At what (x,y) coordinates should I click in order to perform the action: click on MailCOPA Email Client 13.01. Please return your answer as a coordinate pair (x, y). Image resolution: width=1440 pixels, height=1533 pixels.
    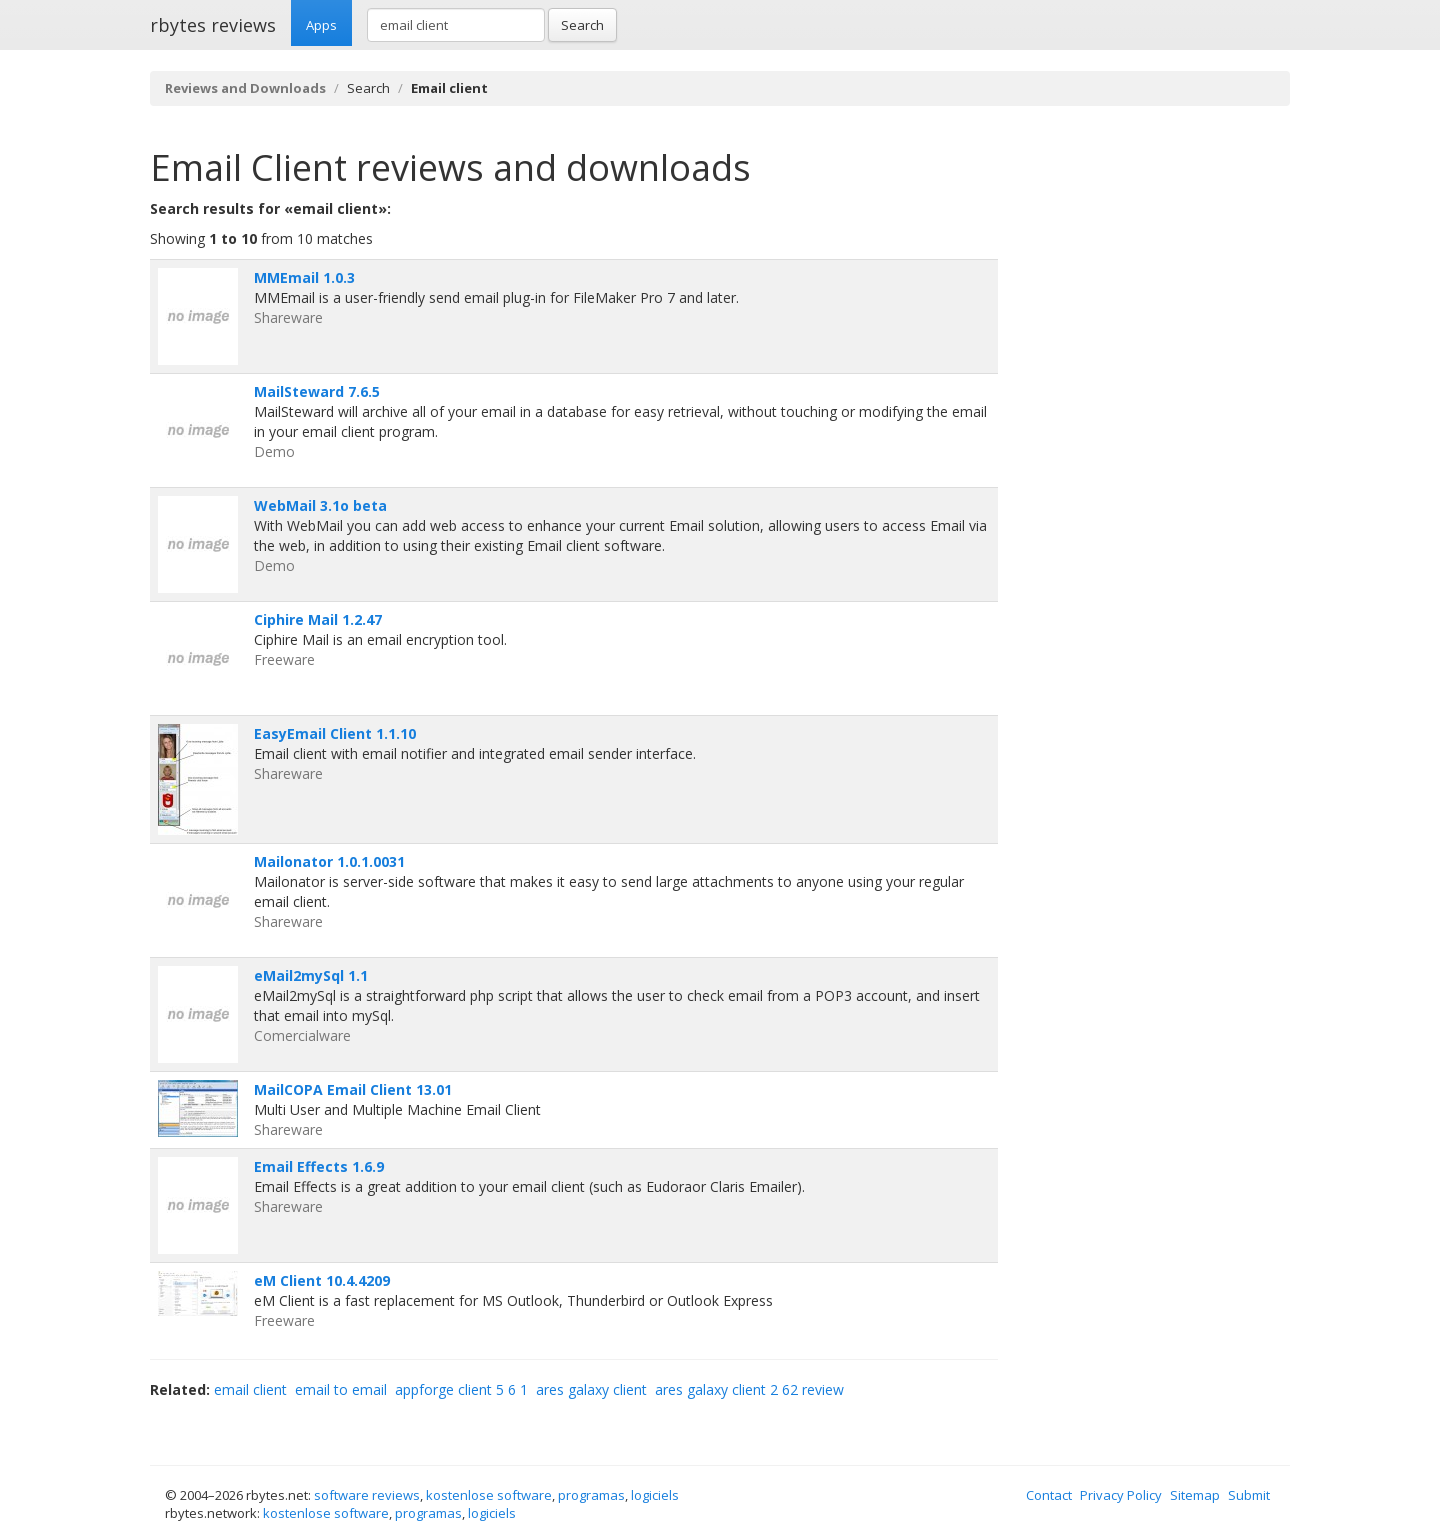
    Looking at the image, I should click on (353, 1089).